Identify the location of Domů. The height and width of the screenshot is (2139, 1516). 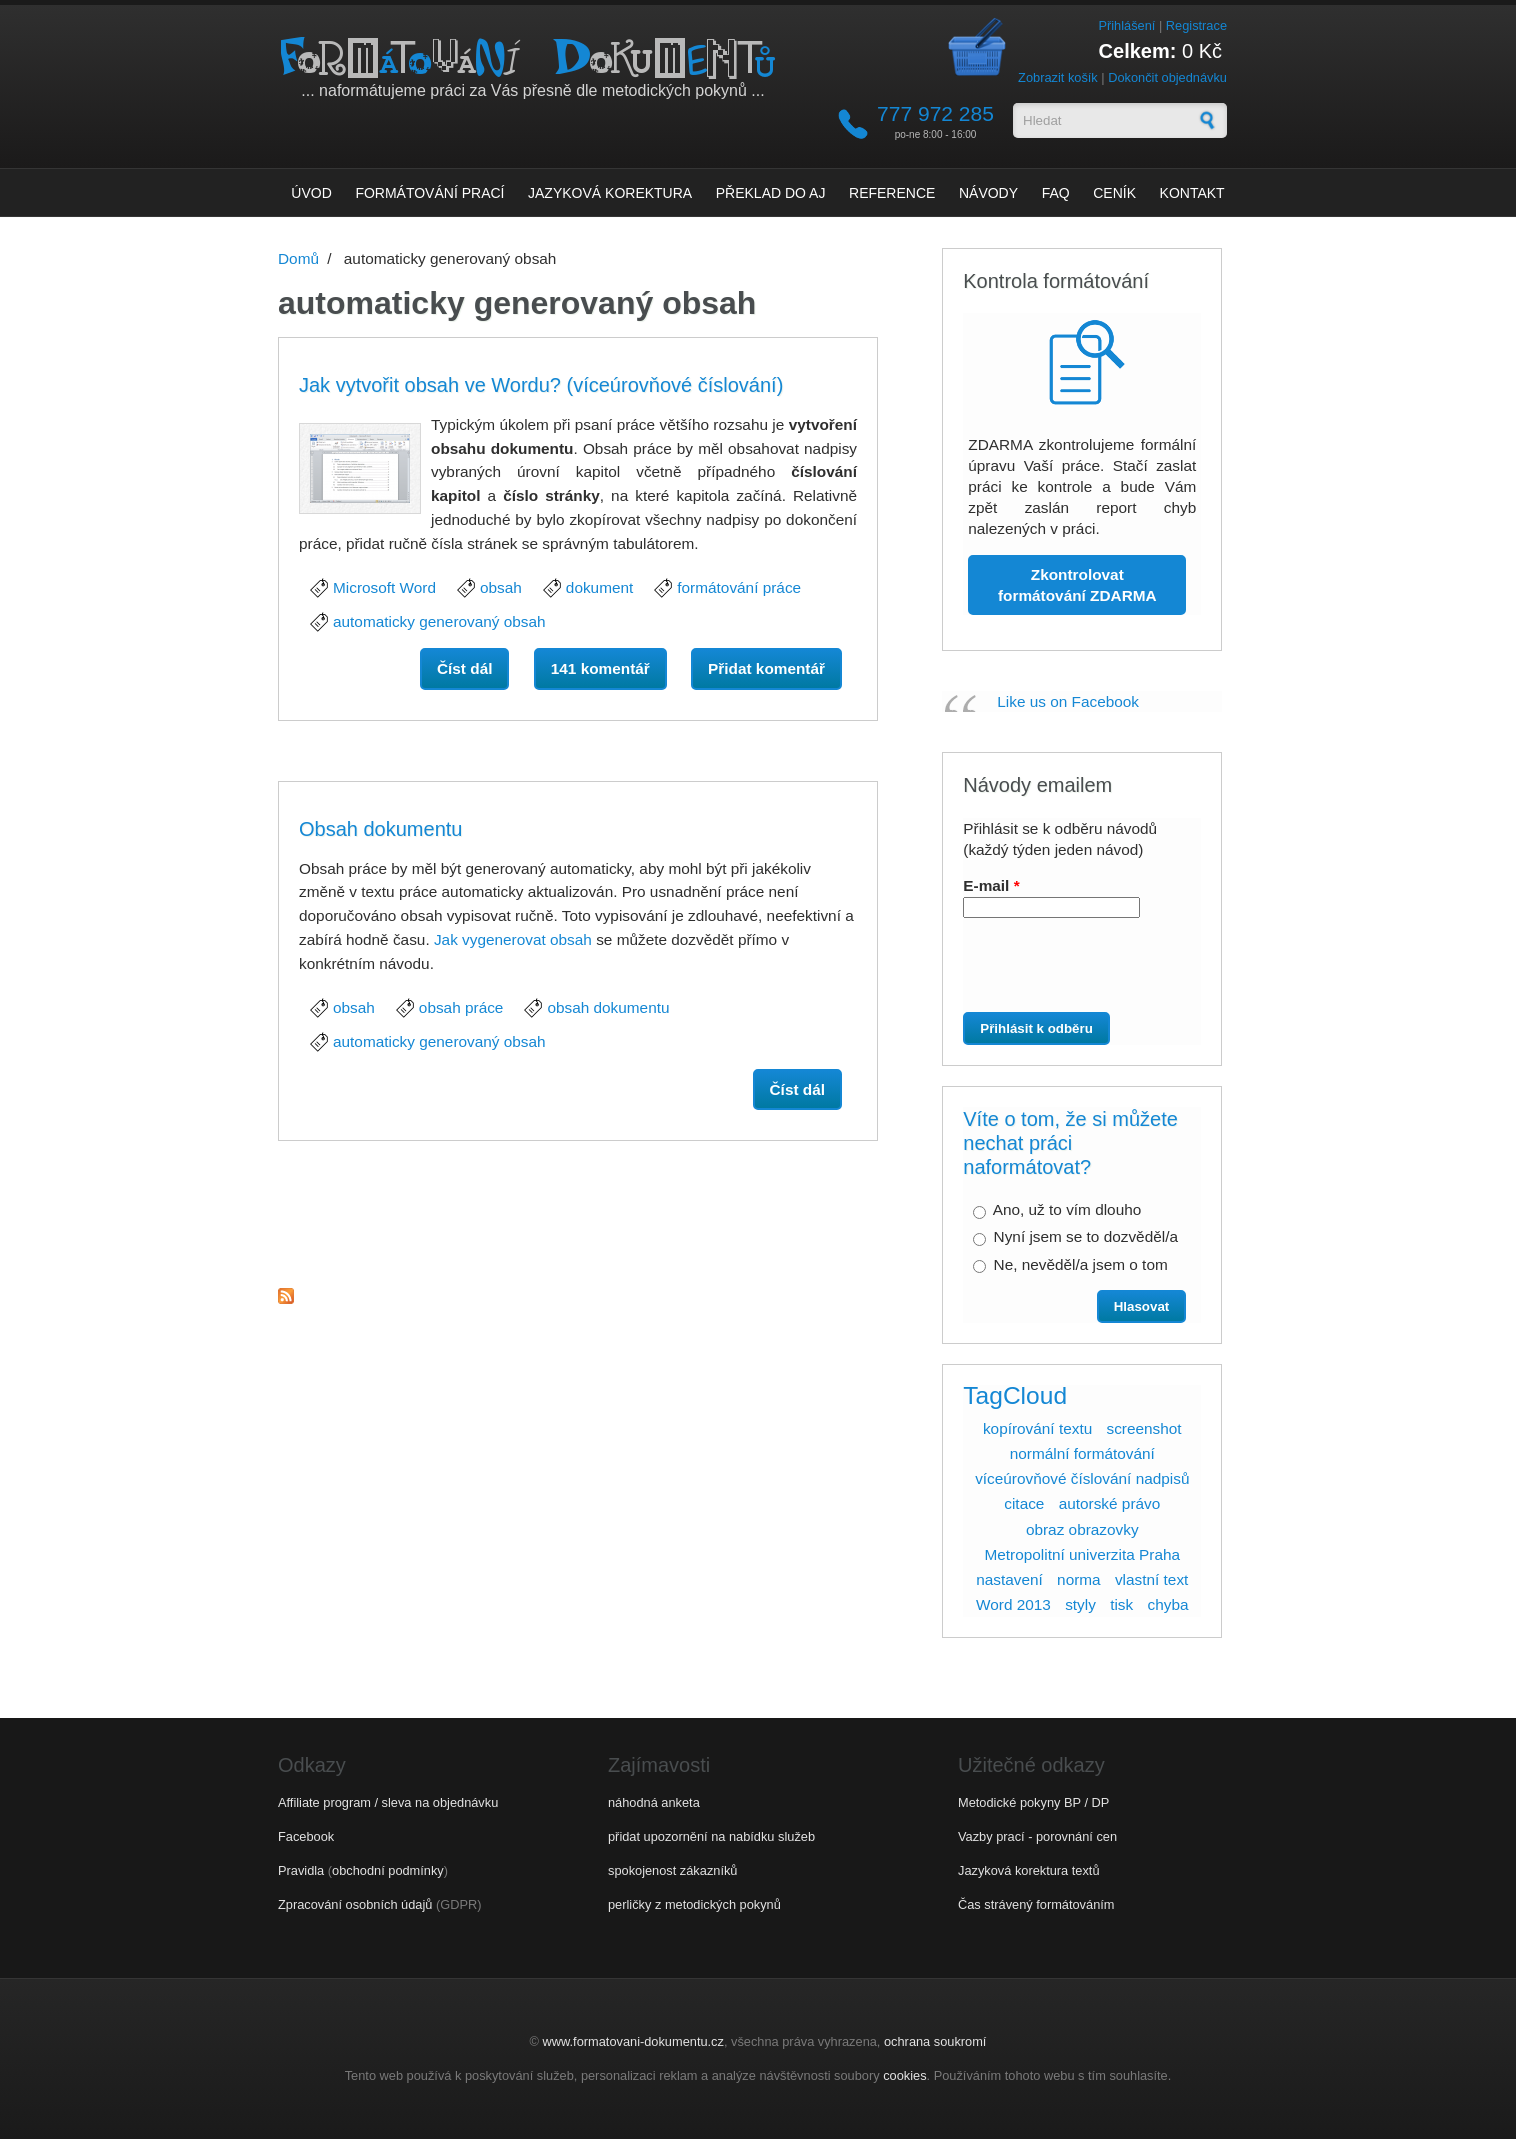
(298, 258).